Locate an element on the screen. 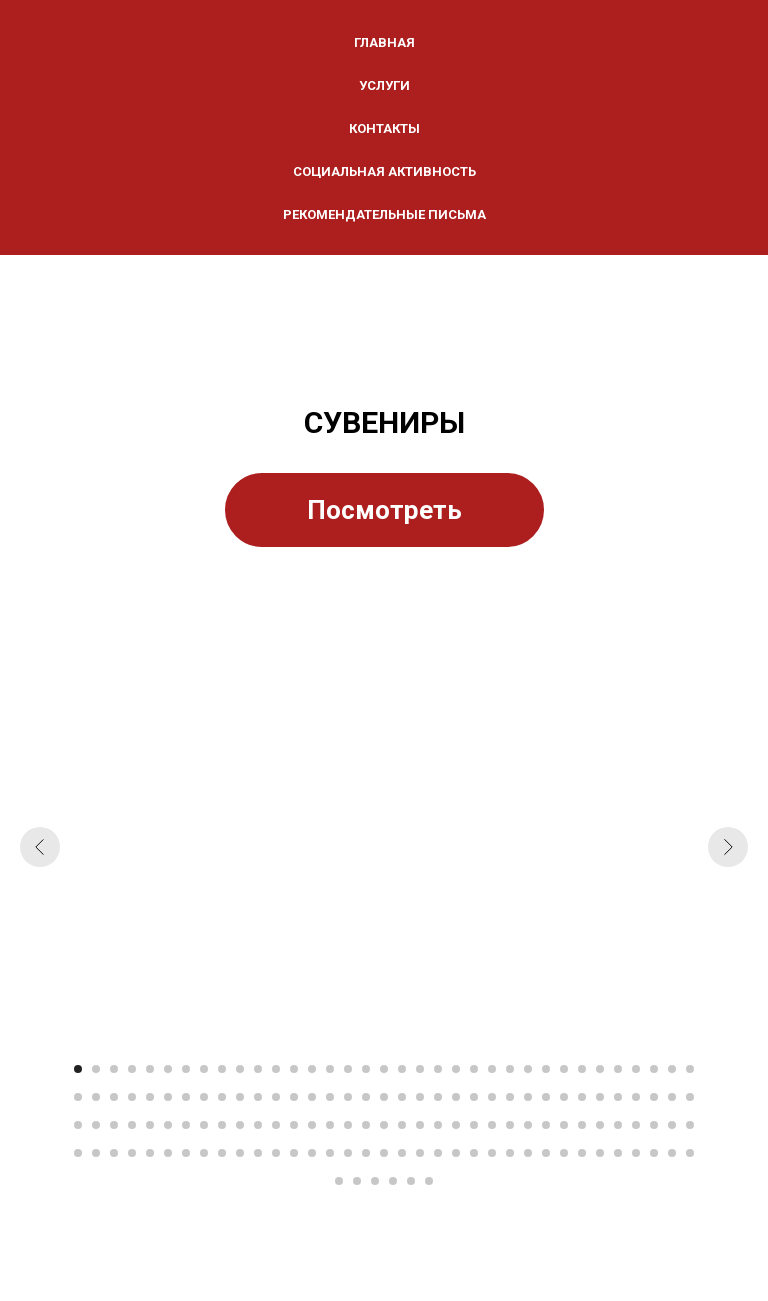  [Перейти к слайду 66] is located at coordinates (618, 1097).